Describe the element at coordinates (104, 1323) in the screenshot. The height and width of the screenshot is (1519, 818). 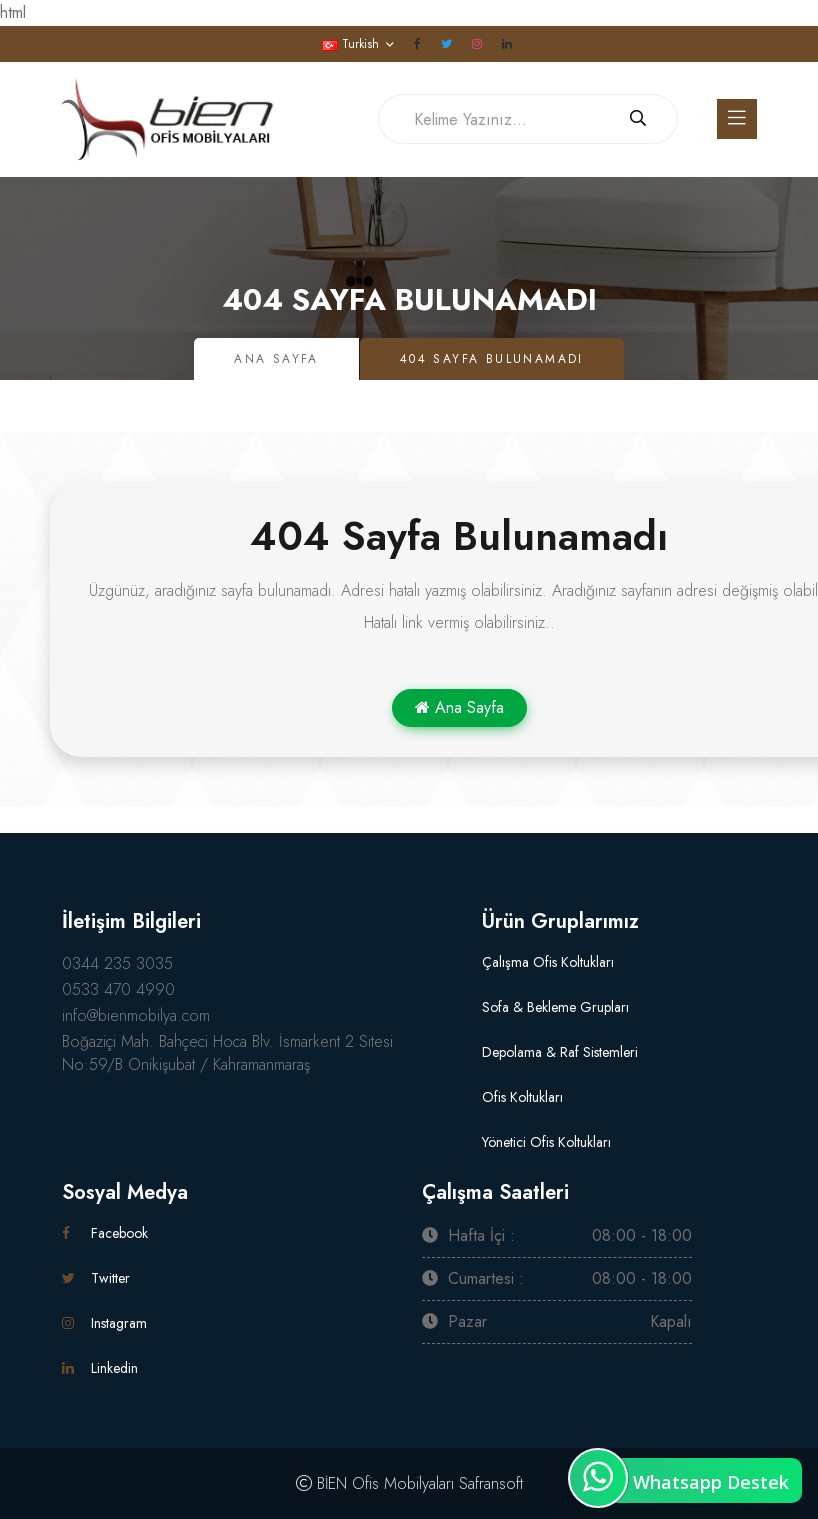
I see `Instagram` at that location.